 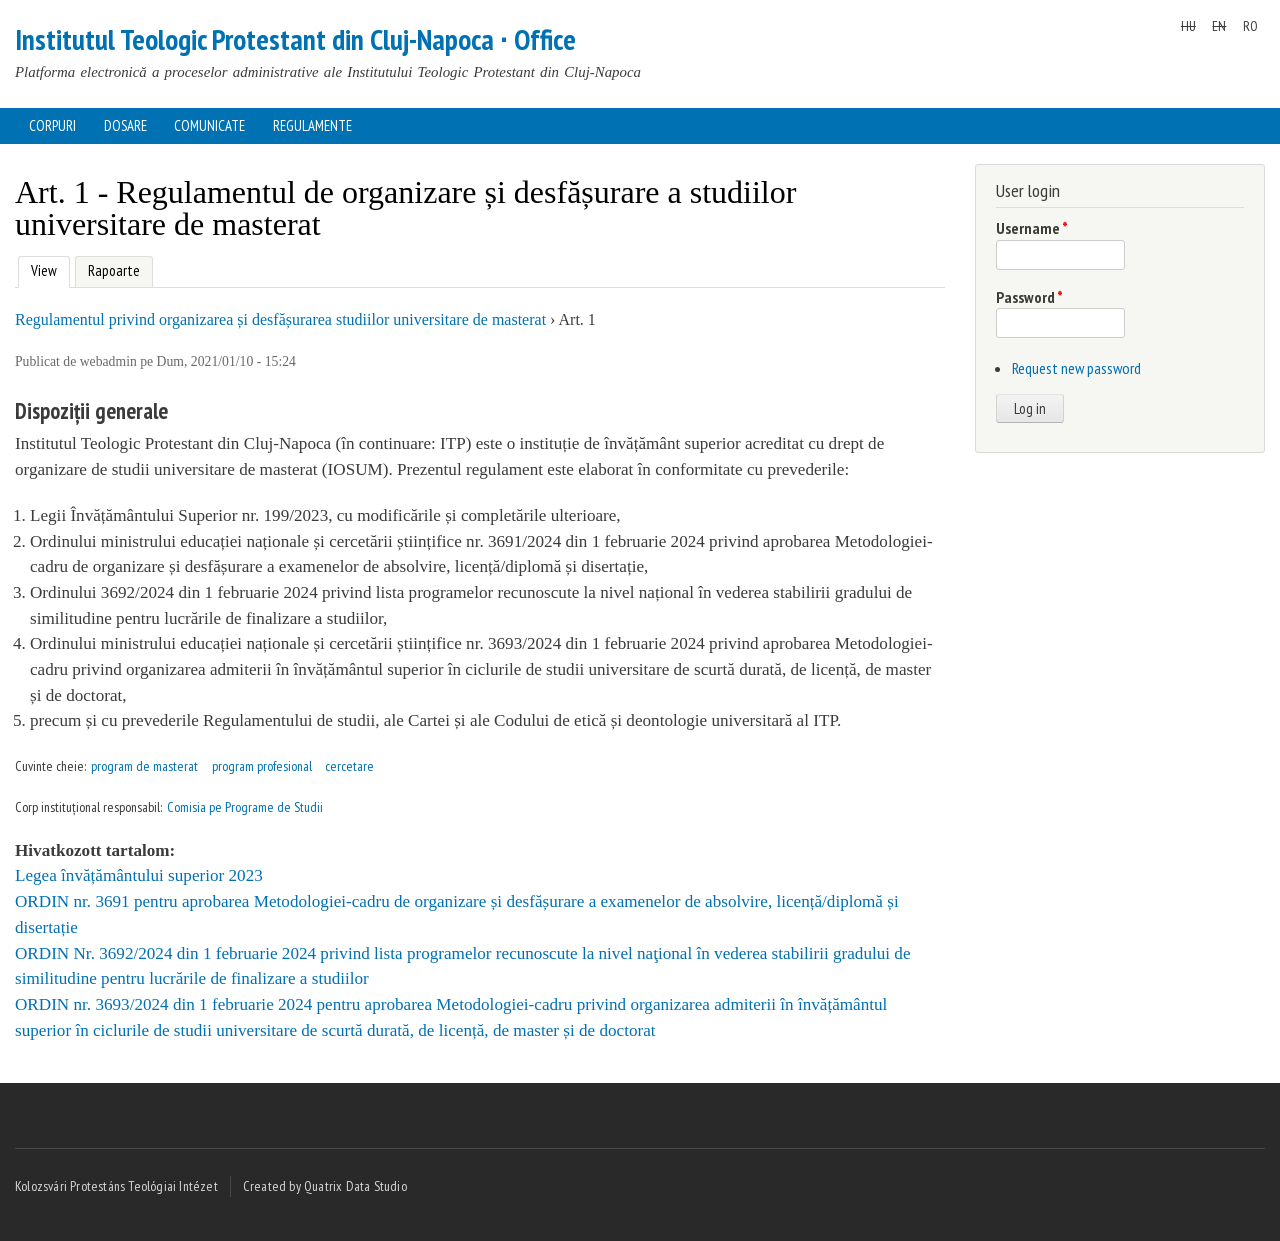 I want to click on Comunicate, so click(x=209, y=125).